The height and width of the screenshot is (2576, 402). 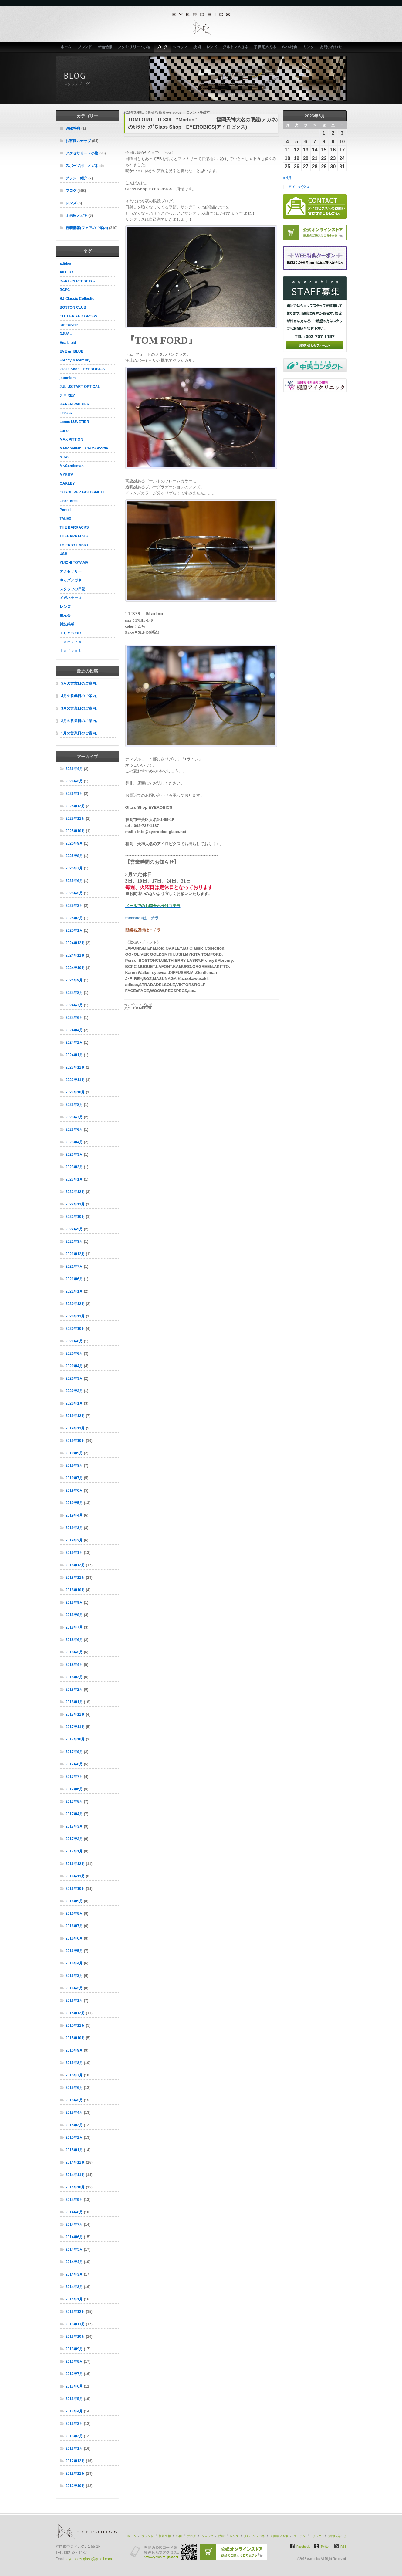 I want to click on 2019年3月, so click(x=74, y=1528).